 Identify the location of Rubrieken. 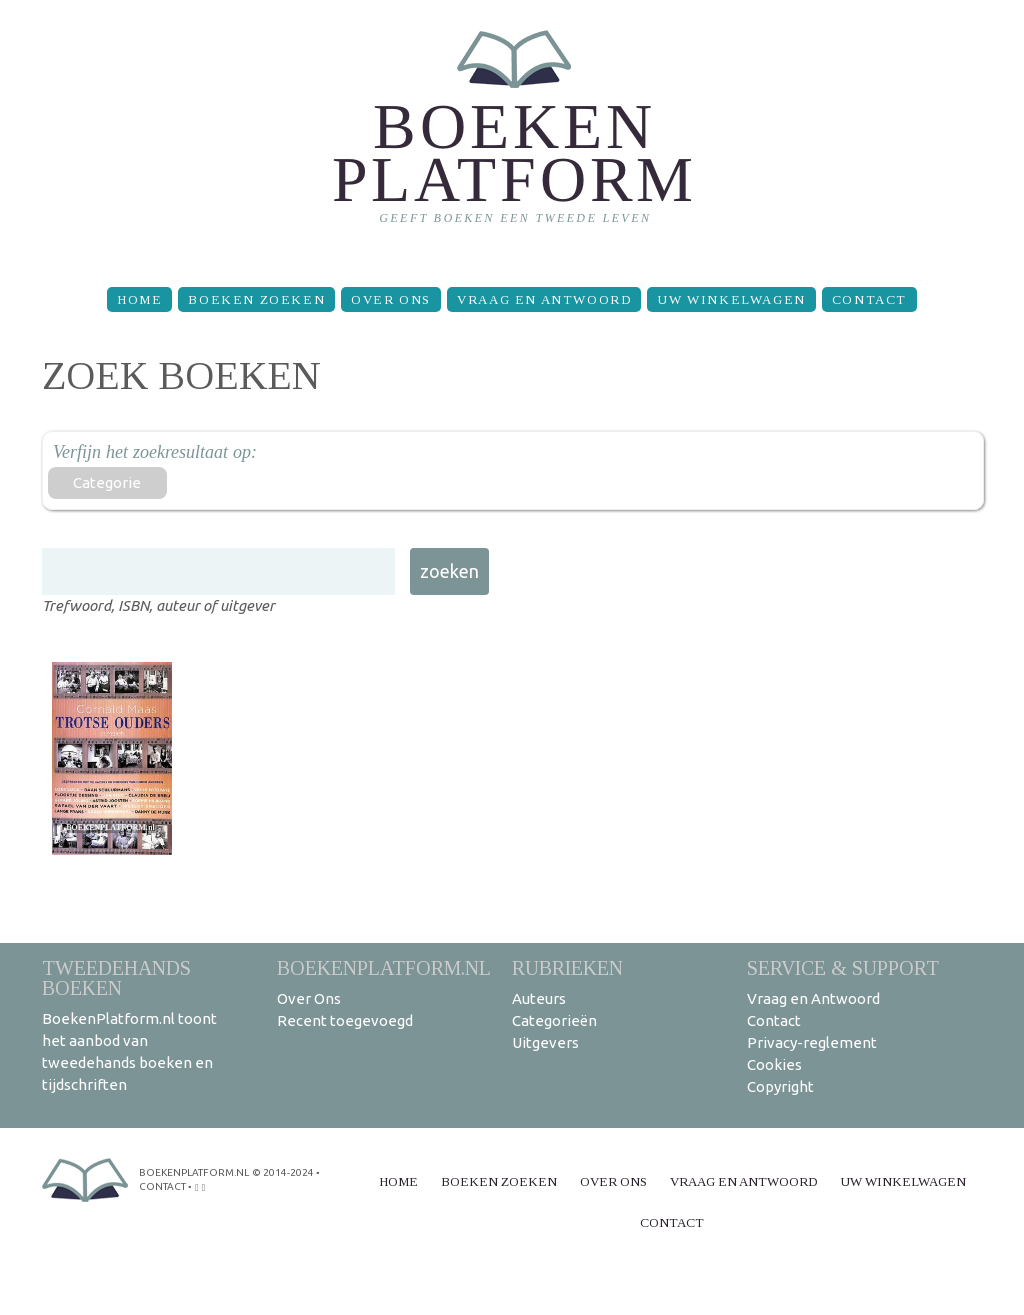
(567, 967).